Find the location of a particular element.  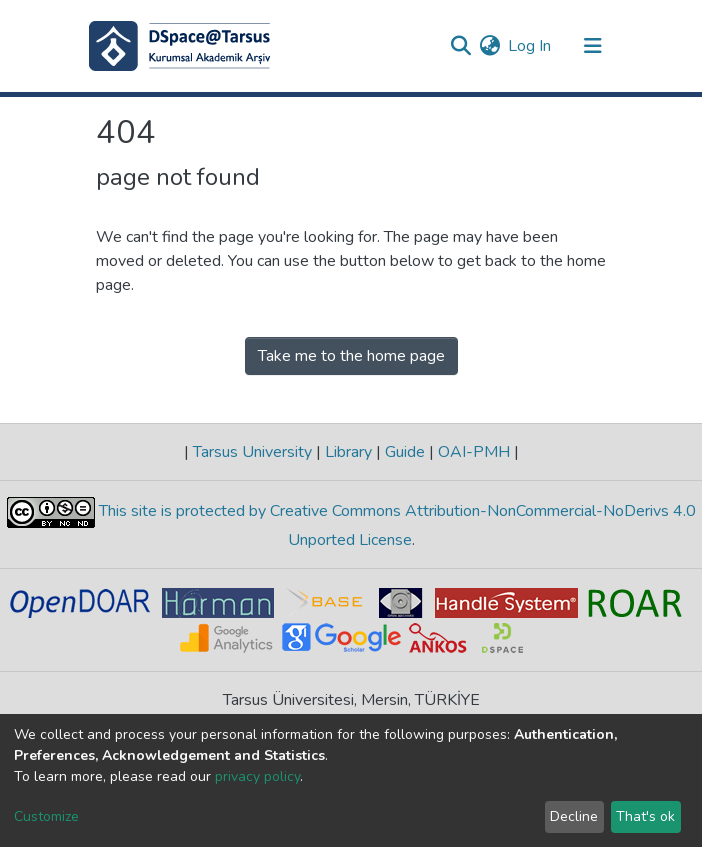

Guide is located at coordinates (405, 452).